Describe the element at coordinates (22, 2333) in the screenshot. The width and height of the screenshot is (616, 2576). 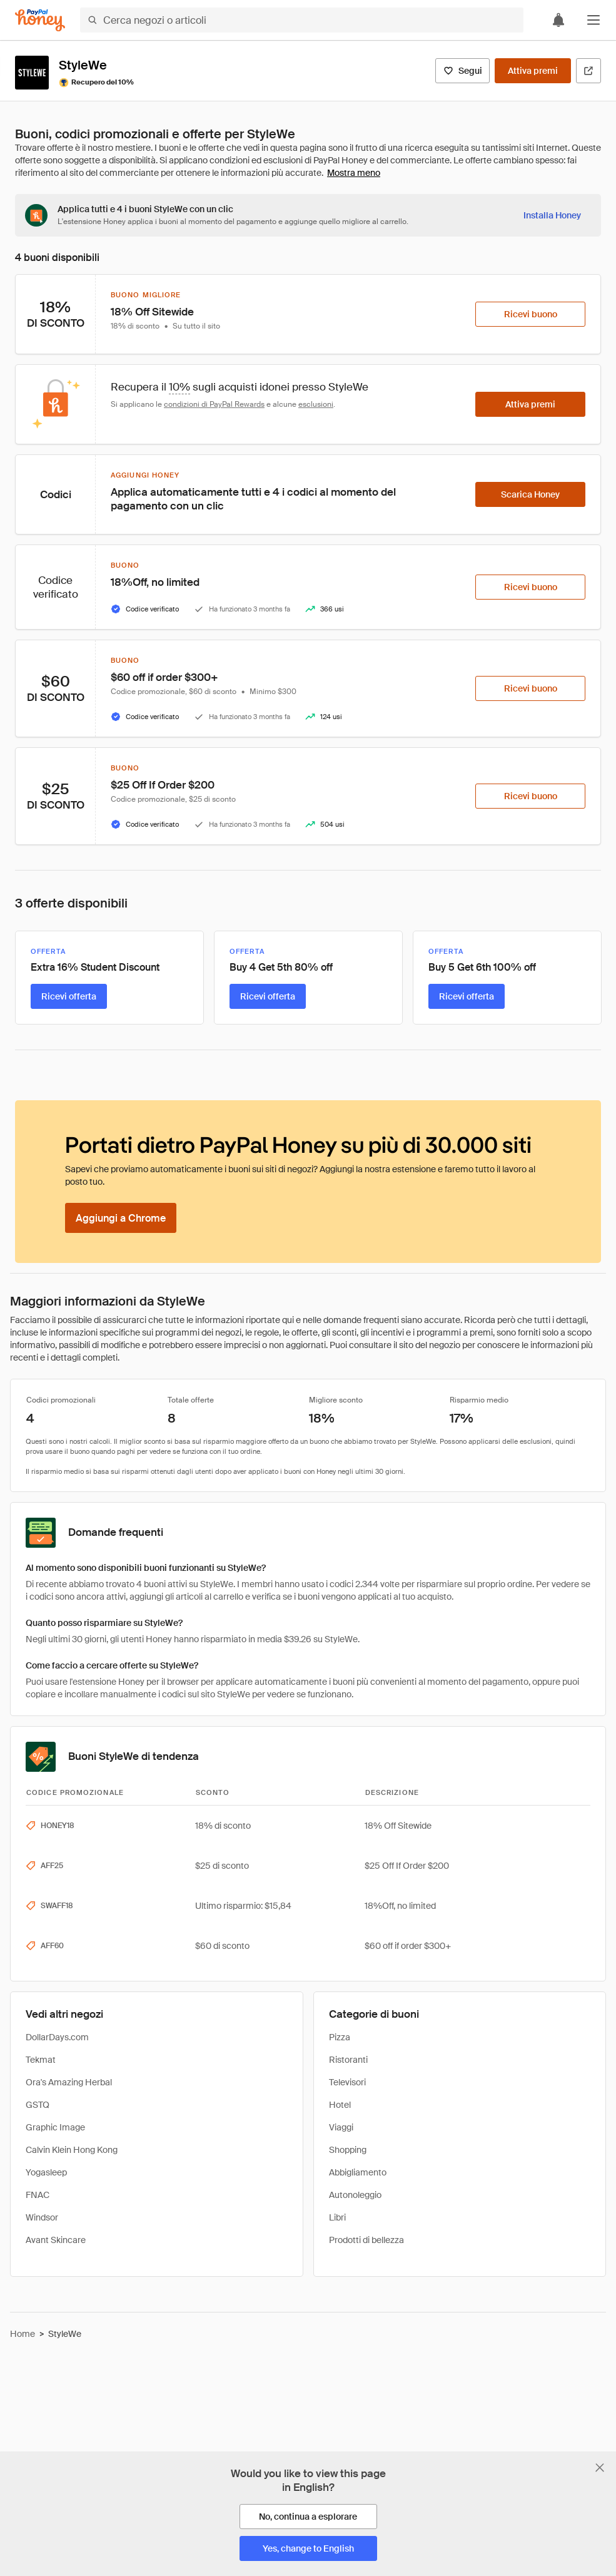
I see `Home` at that location.